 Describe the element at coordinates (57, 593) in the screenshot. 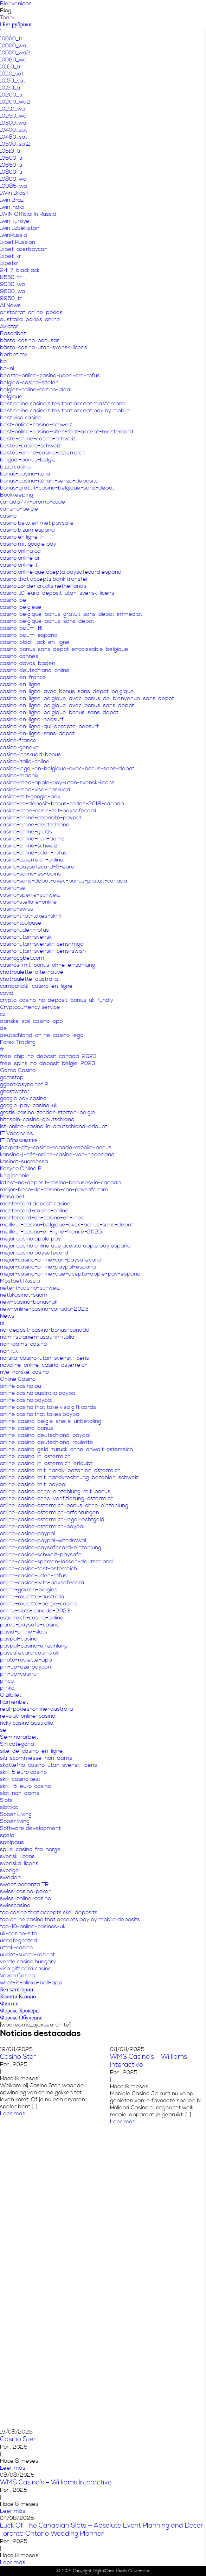

I see `casino-10-euro-deposit-utan-svensk-licens` at that location.